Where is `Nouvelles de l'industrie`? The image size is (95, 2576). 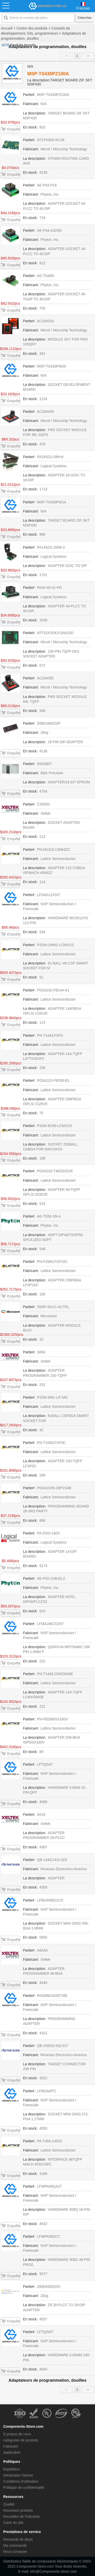
Nouvelles de l'industrie is located at coordinates (21, 2516).